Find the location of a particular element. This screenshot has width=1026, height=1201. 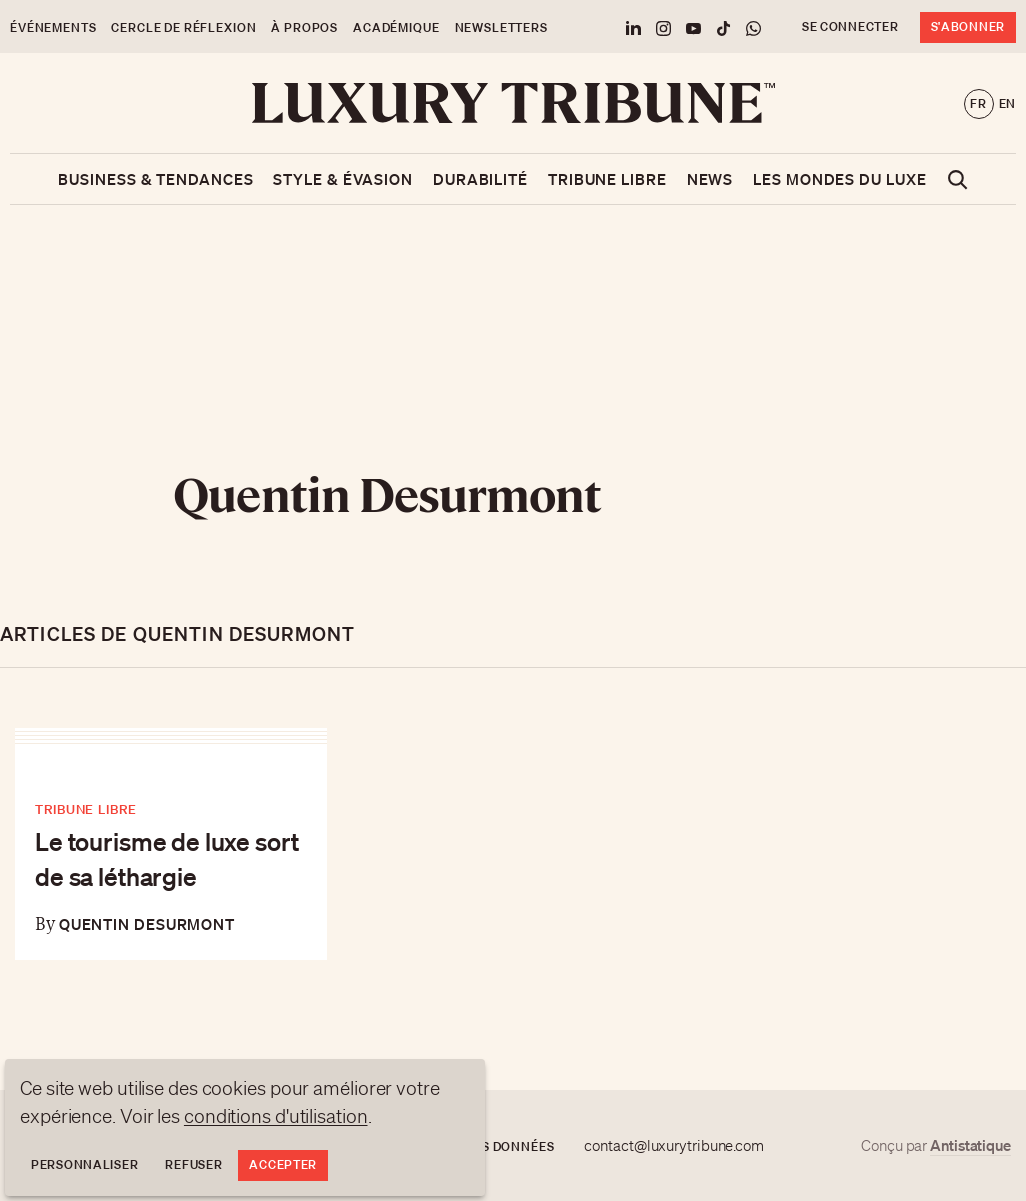

À propos is located at coordinates (304, 27).